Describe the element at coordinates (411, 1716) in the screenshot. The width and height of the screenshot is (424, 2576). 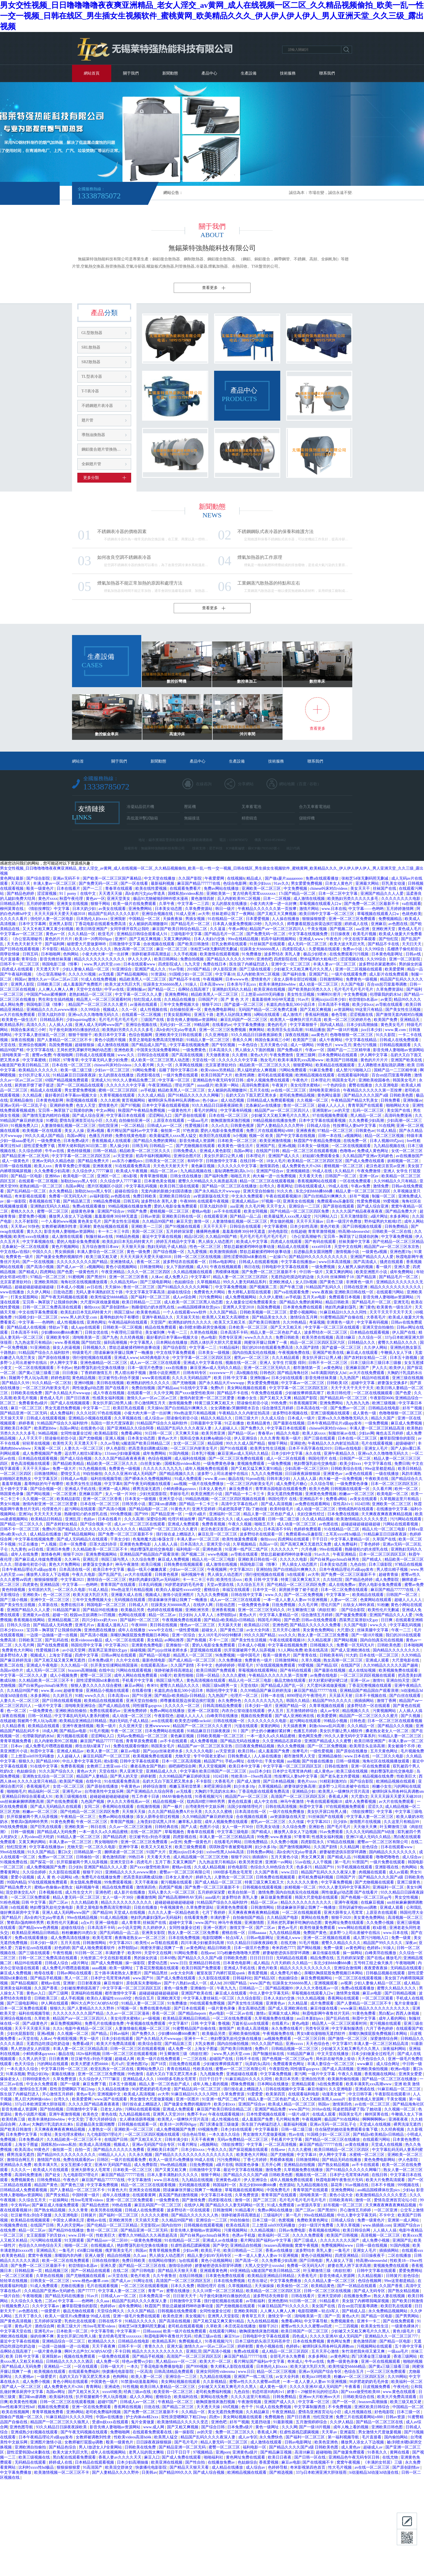
I see `国产久视频` at that location.